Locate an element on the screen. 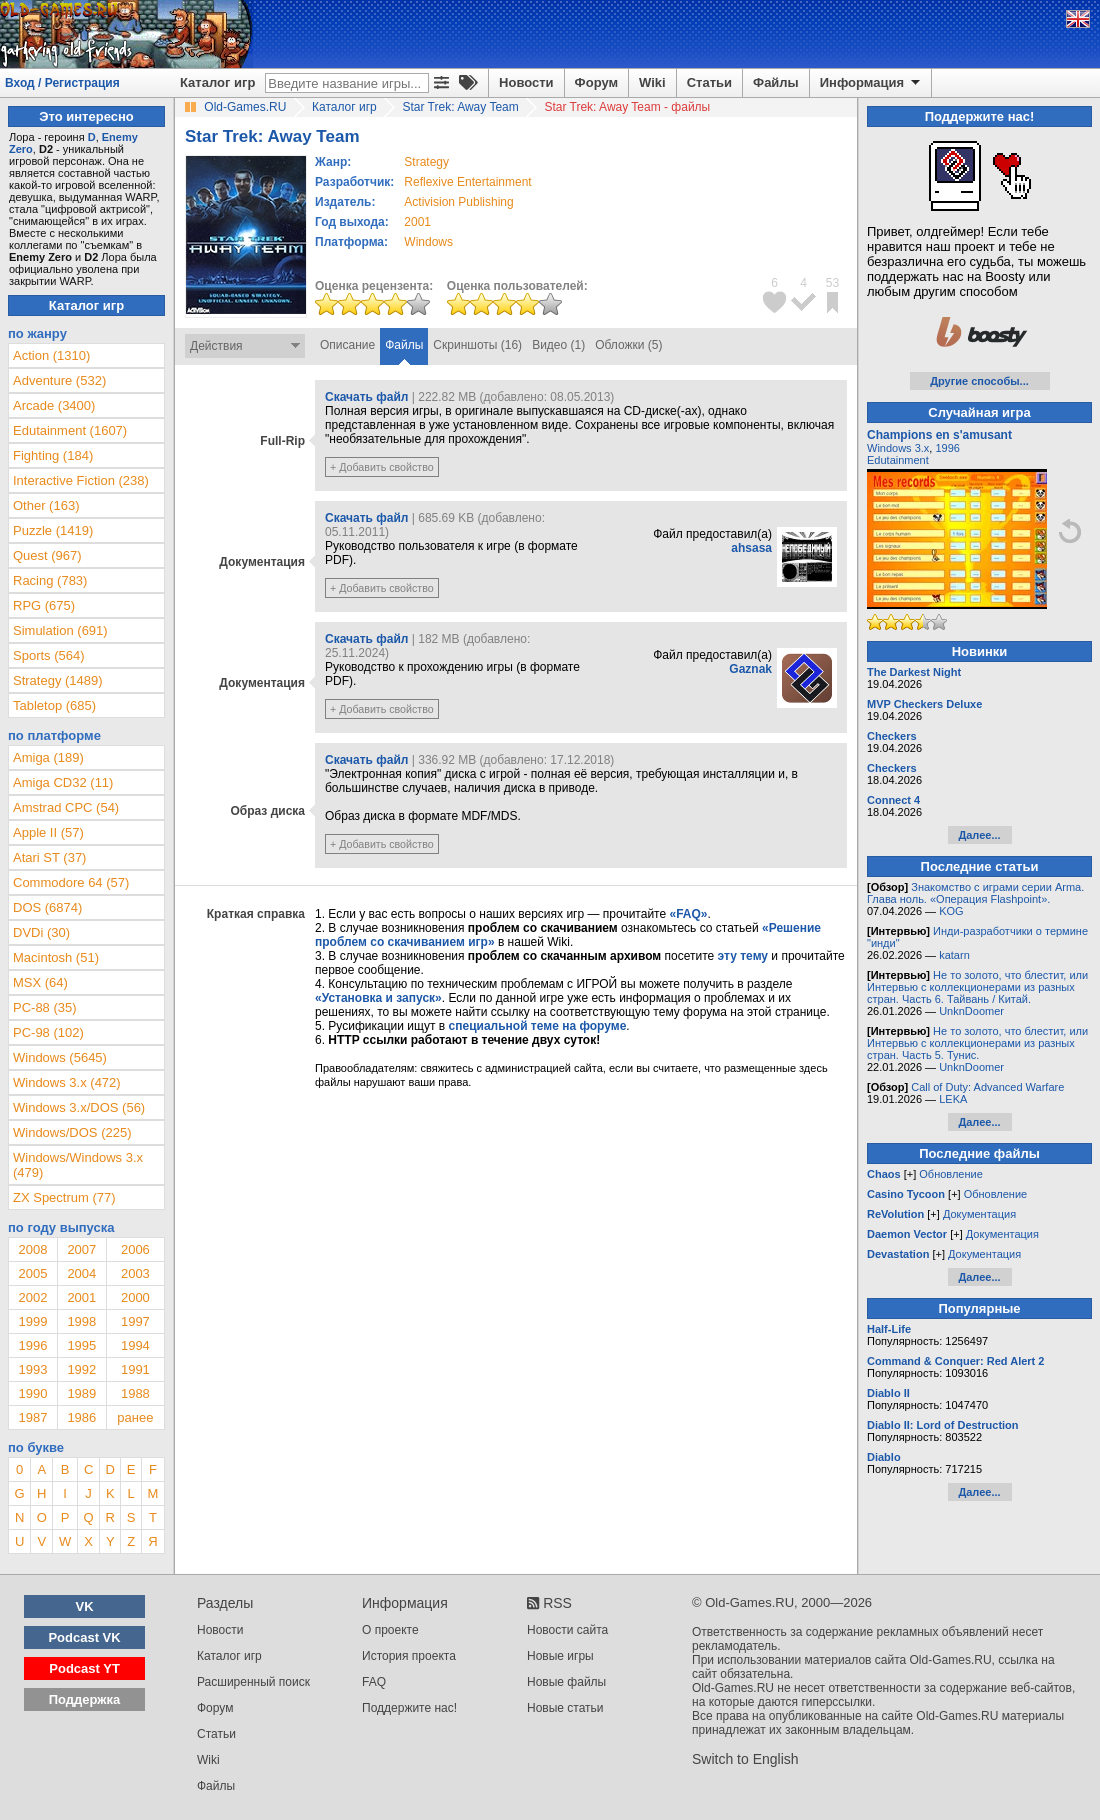  KOG is located at coordinates (951, 911).